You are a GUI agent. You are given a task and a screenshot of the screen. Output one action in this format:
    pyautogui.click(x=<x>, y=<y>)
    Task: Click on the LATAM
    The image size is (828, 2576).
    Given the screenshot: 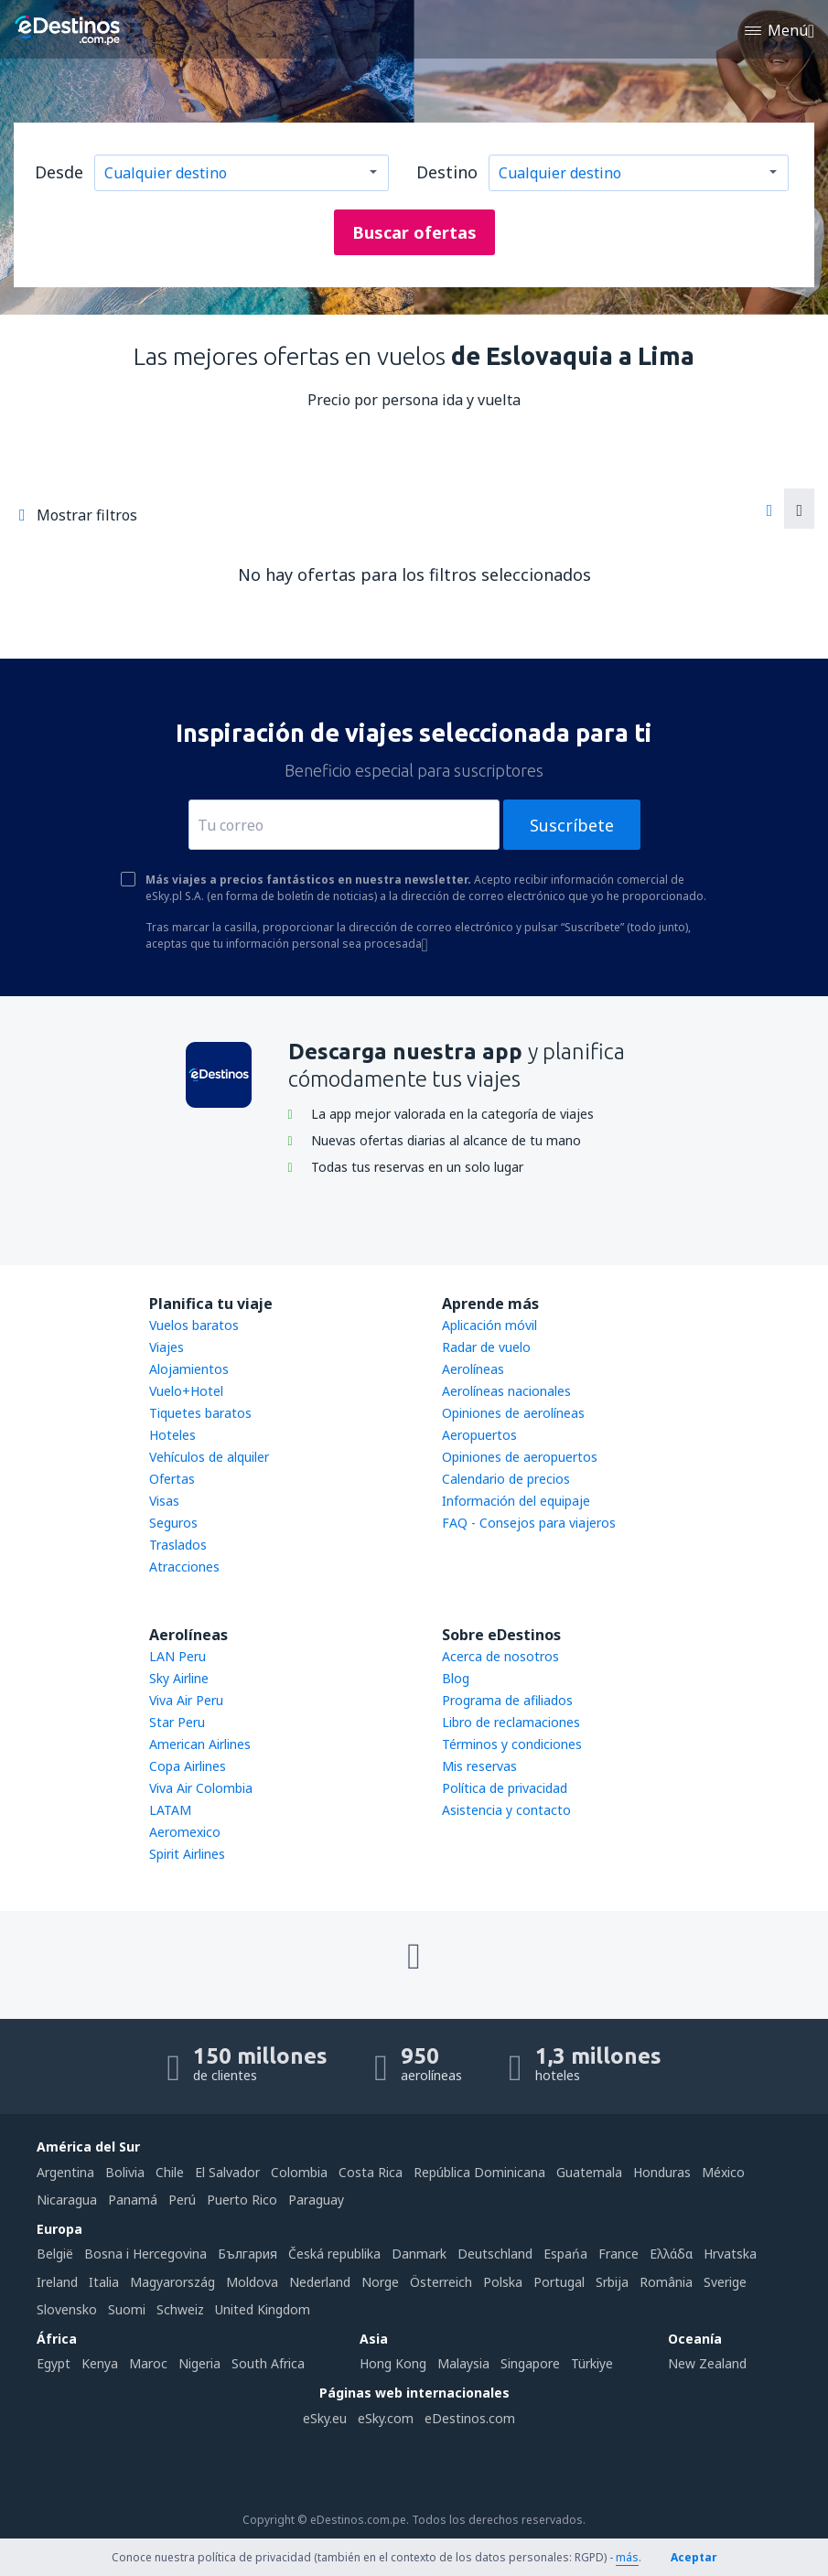 What is the action you would take?
    pyautogui.click(x=170, y=1810)
    